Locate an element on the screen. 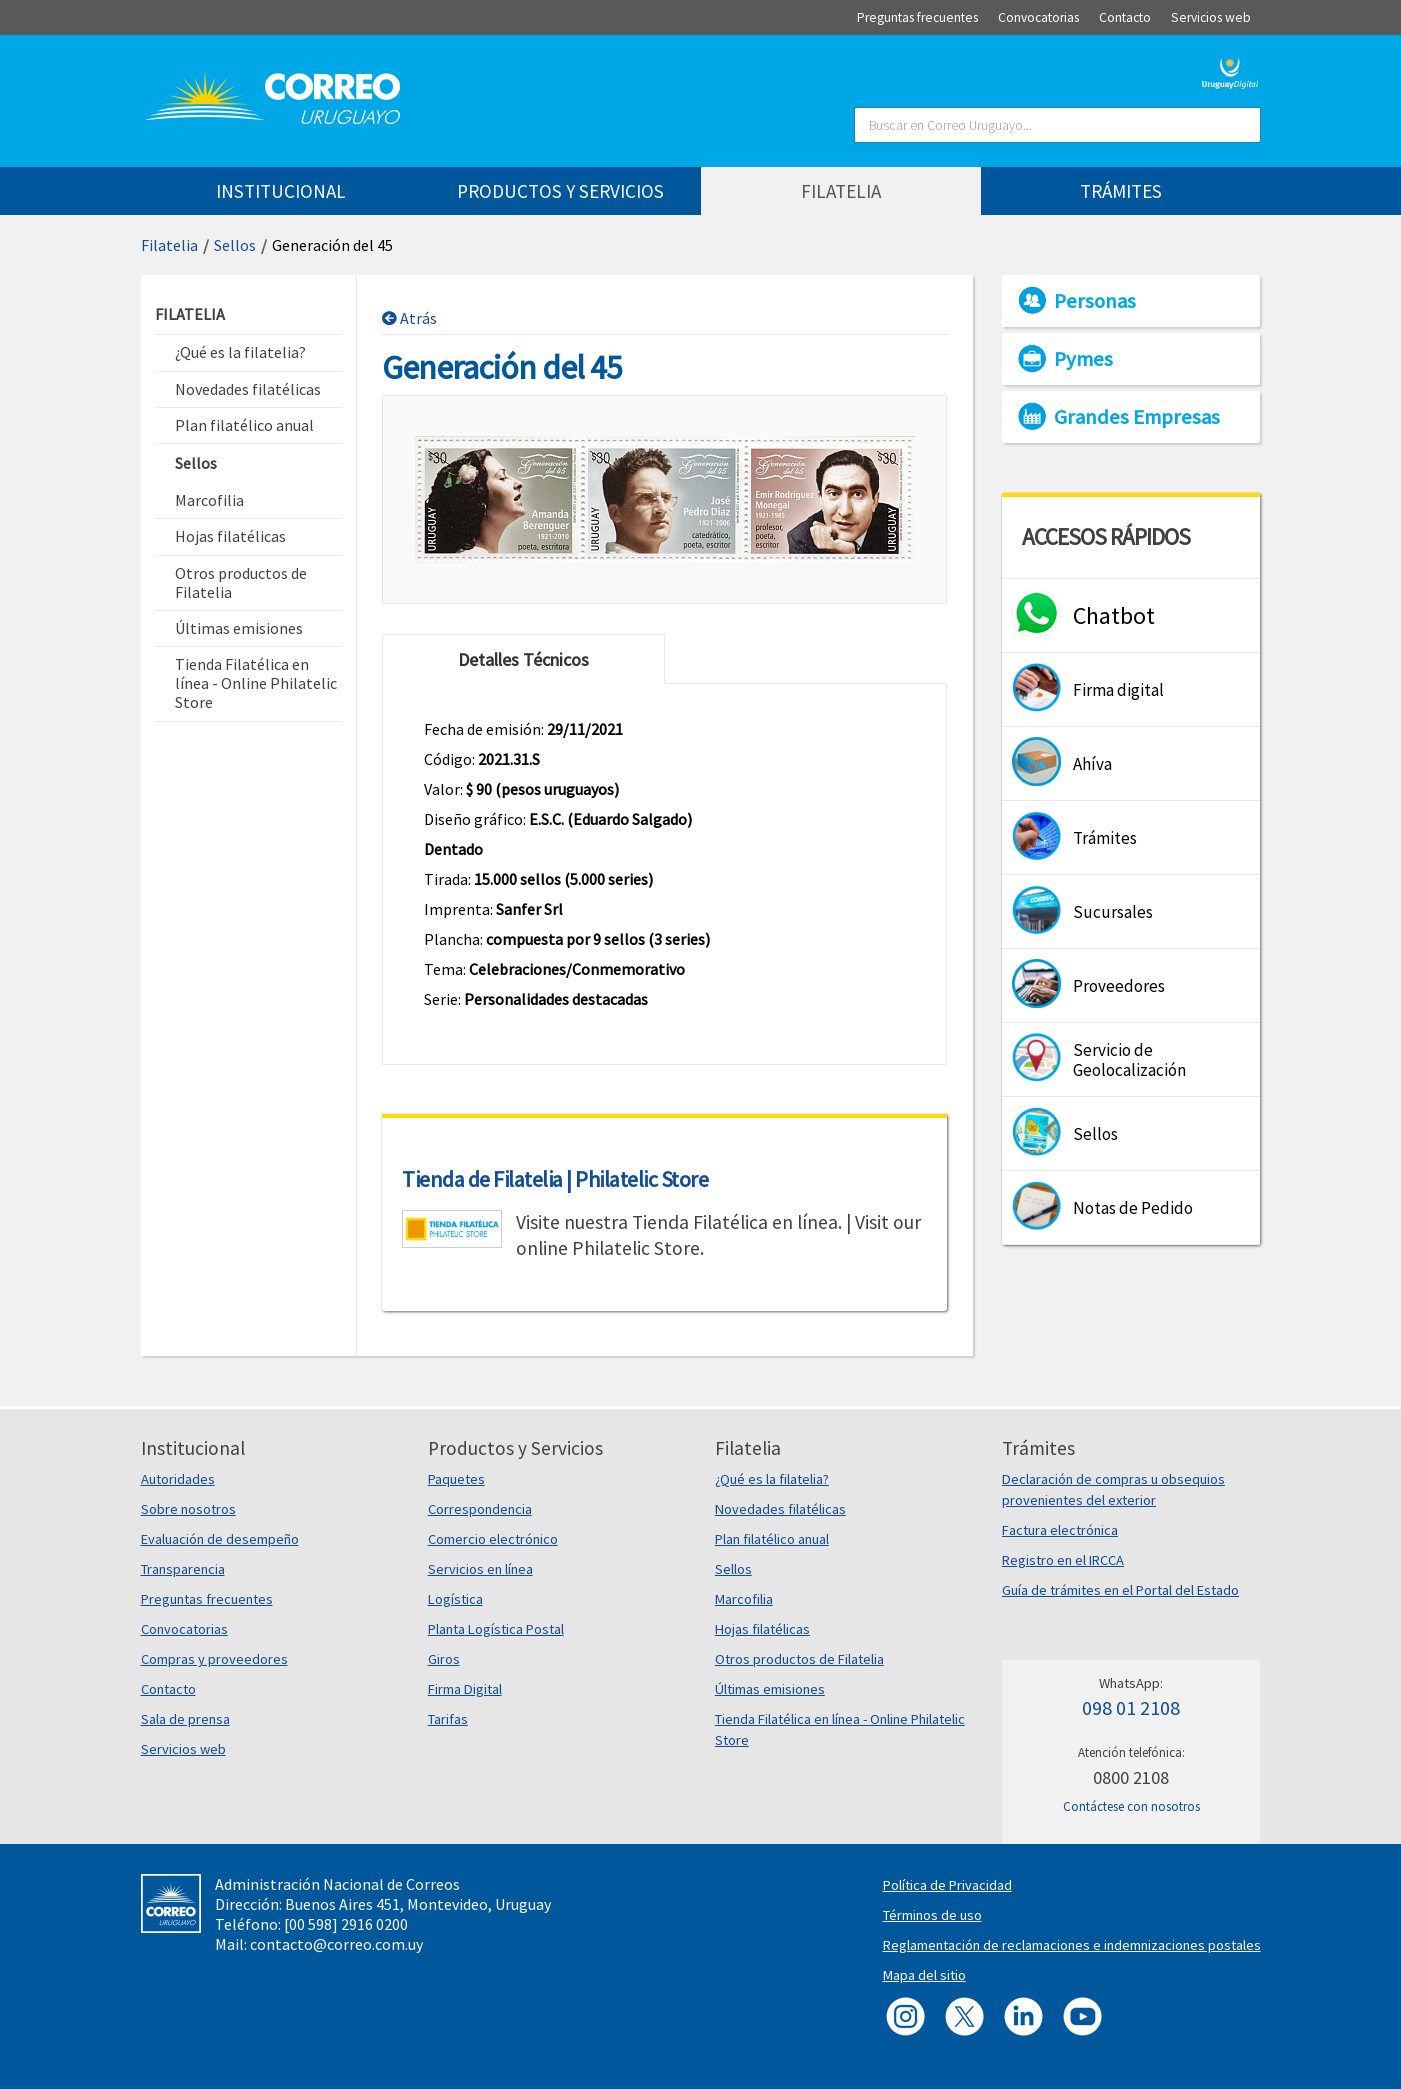  Sala de prensa is located at coordinates (185, 1719).